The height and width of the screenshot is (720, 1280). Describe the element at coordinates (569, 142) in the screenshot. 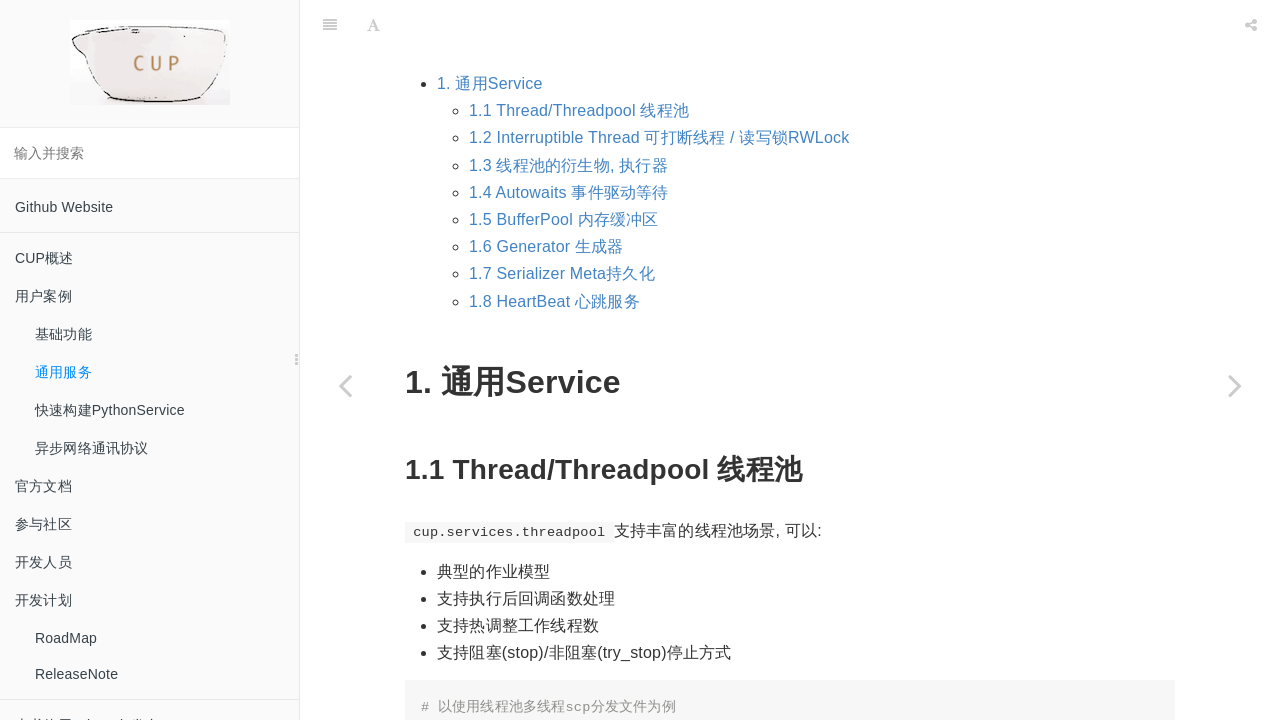

I see `1.4 Autowaits 事件驱动等待` at that location.